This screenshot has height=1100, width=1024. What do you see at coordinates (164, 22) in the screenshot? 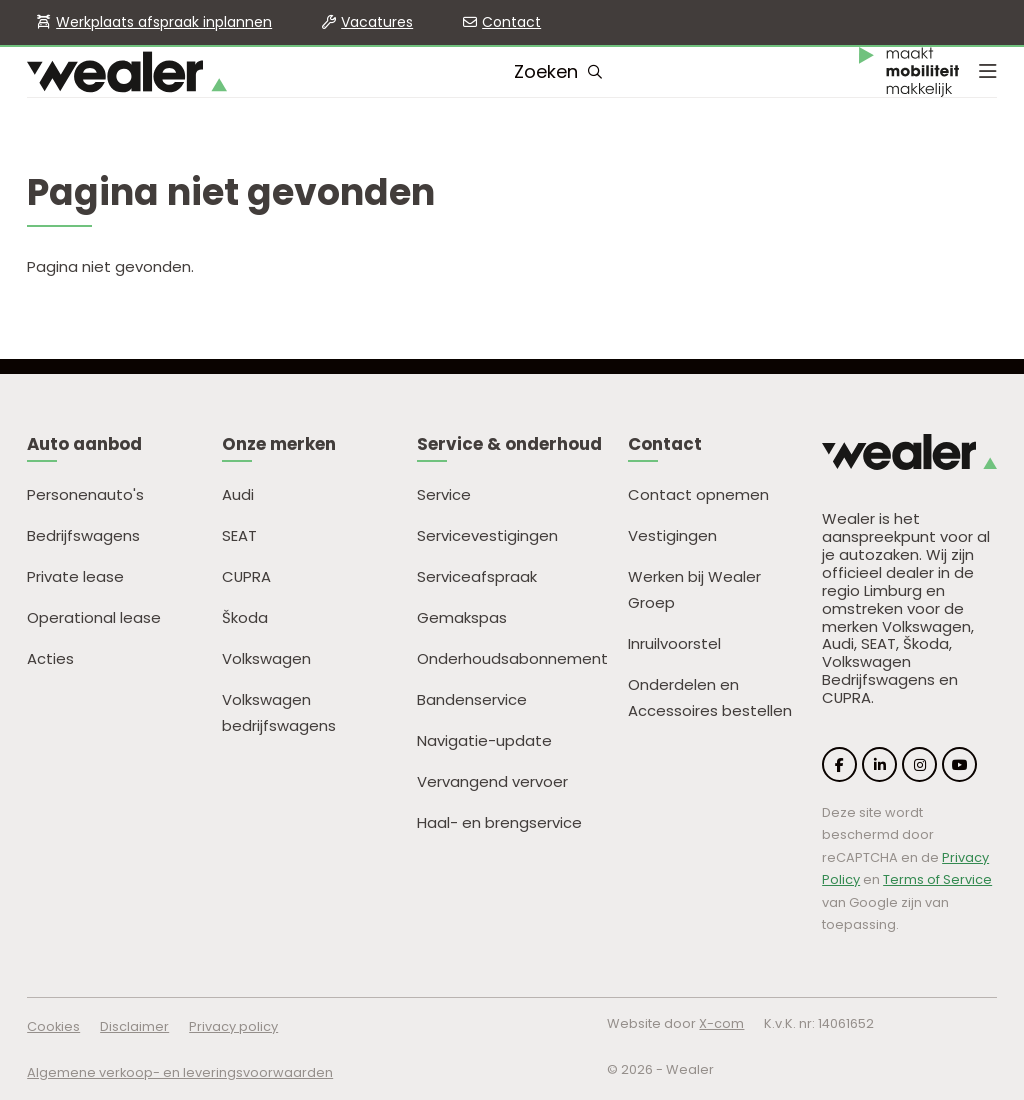
I see `Werkplaats afspraak inplannen` at bounding box center [164, 22].